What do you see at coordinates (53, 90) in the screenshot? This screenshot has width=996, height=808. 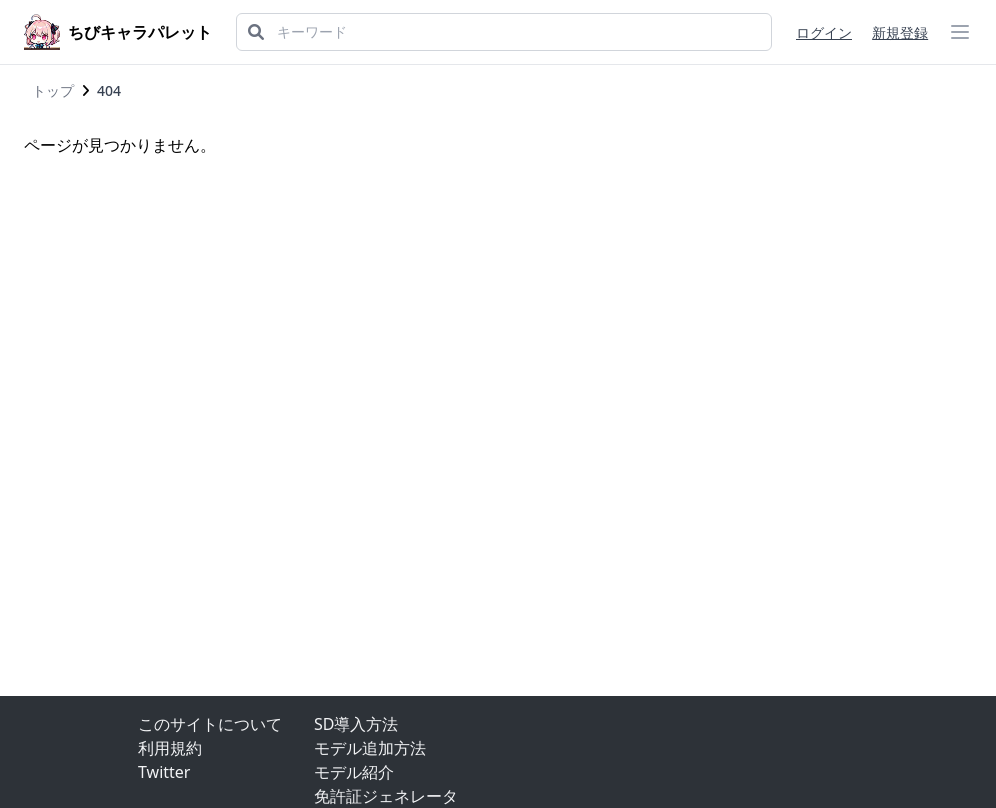 I see `トップ` at bounding box center [53, 90].